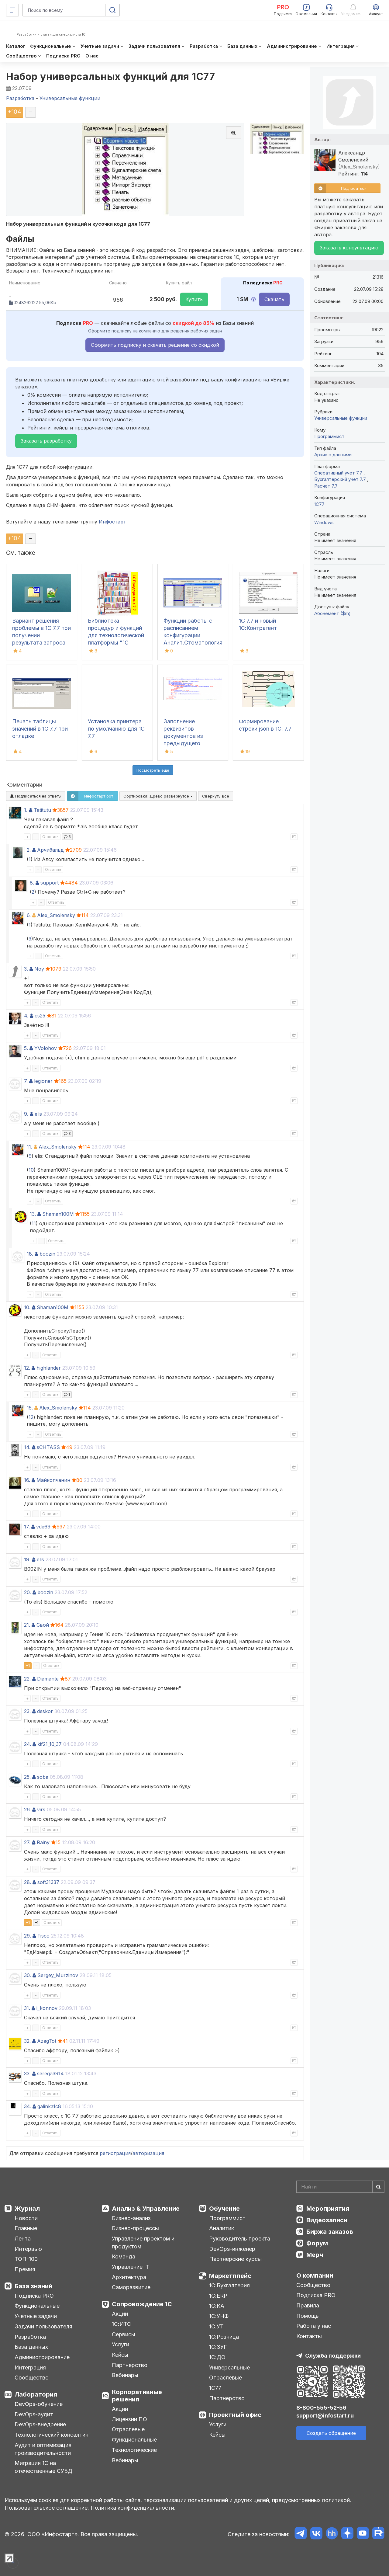 The height and width of the screenshot is (2576, 389). What do you see at coordinates (30, 2337) in the screenshot?
I see `Разработка` at bounding box center [30, 2337].